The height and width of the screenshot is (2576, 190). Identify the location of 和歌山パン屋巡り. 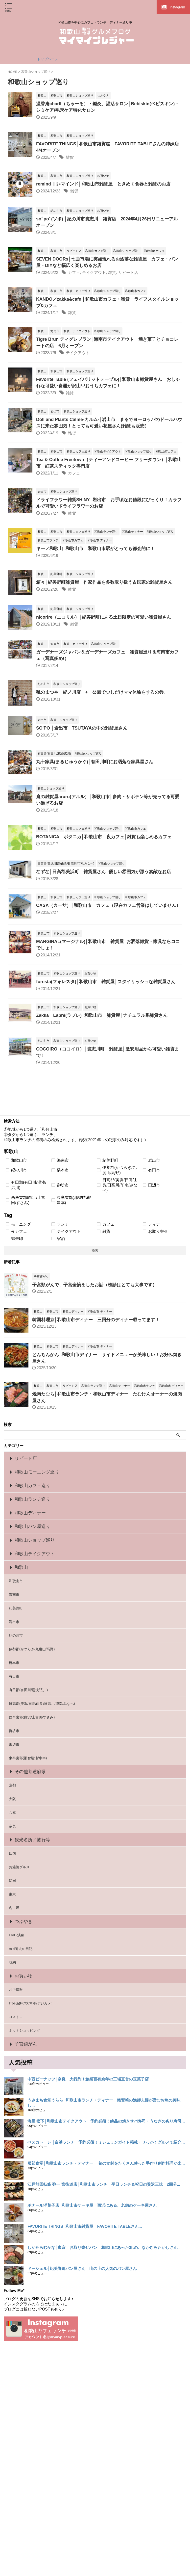
(32, 1526).